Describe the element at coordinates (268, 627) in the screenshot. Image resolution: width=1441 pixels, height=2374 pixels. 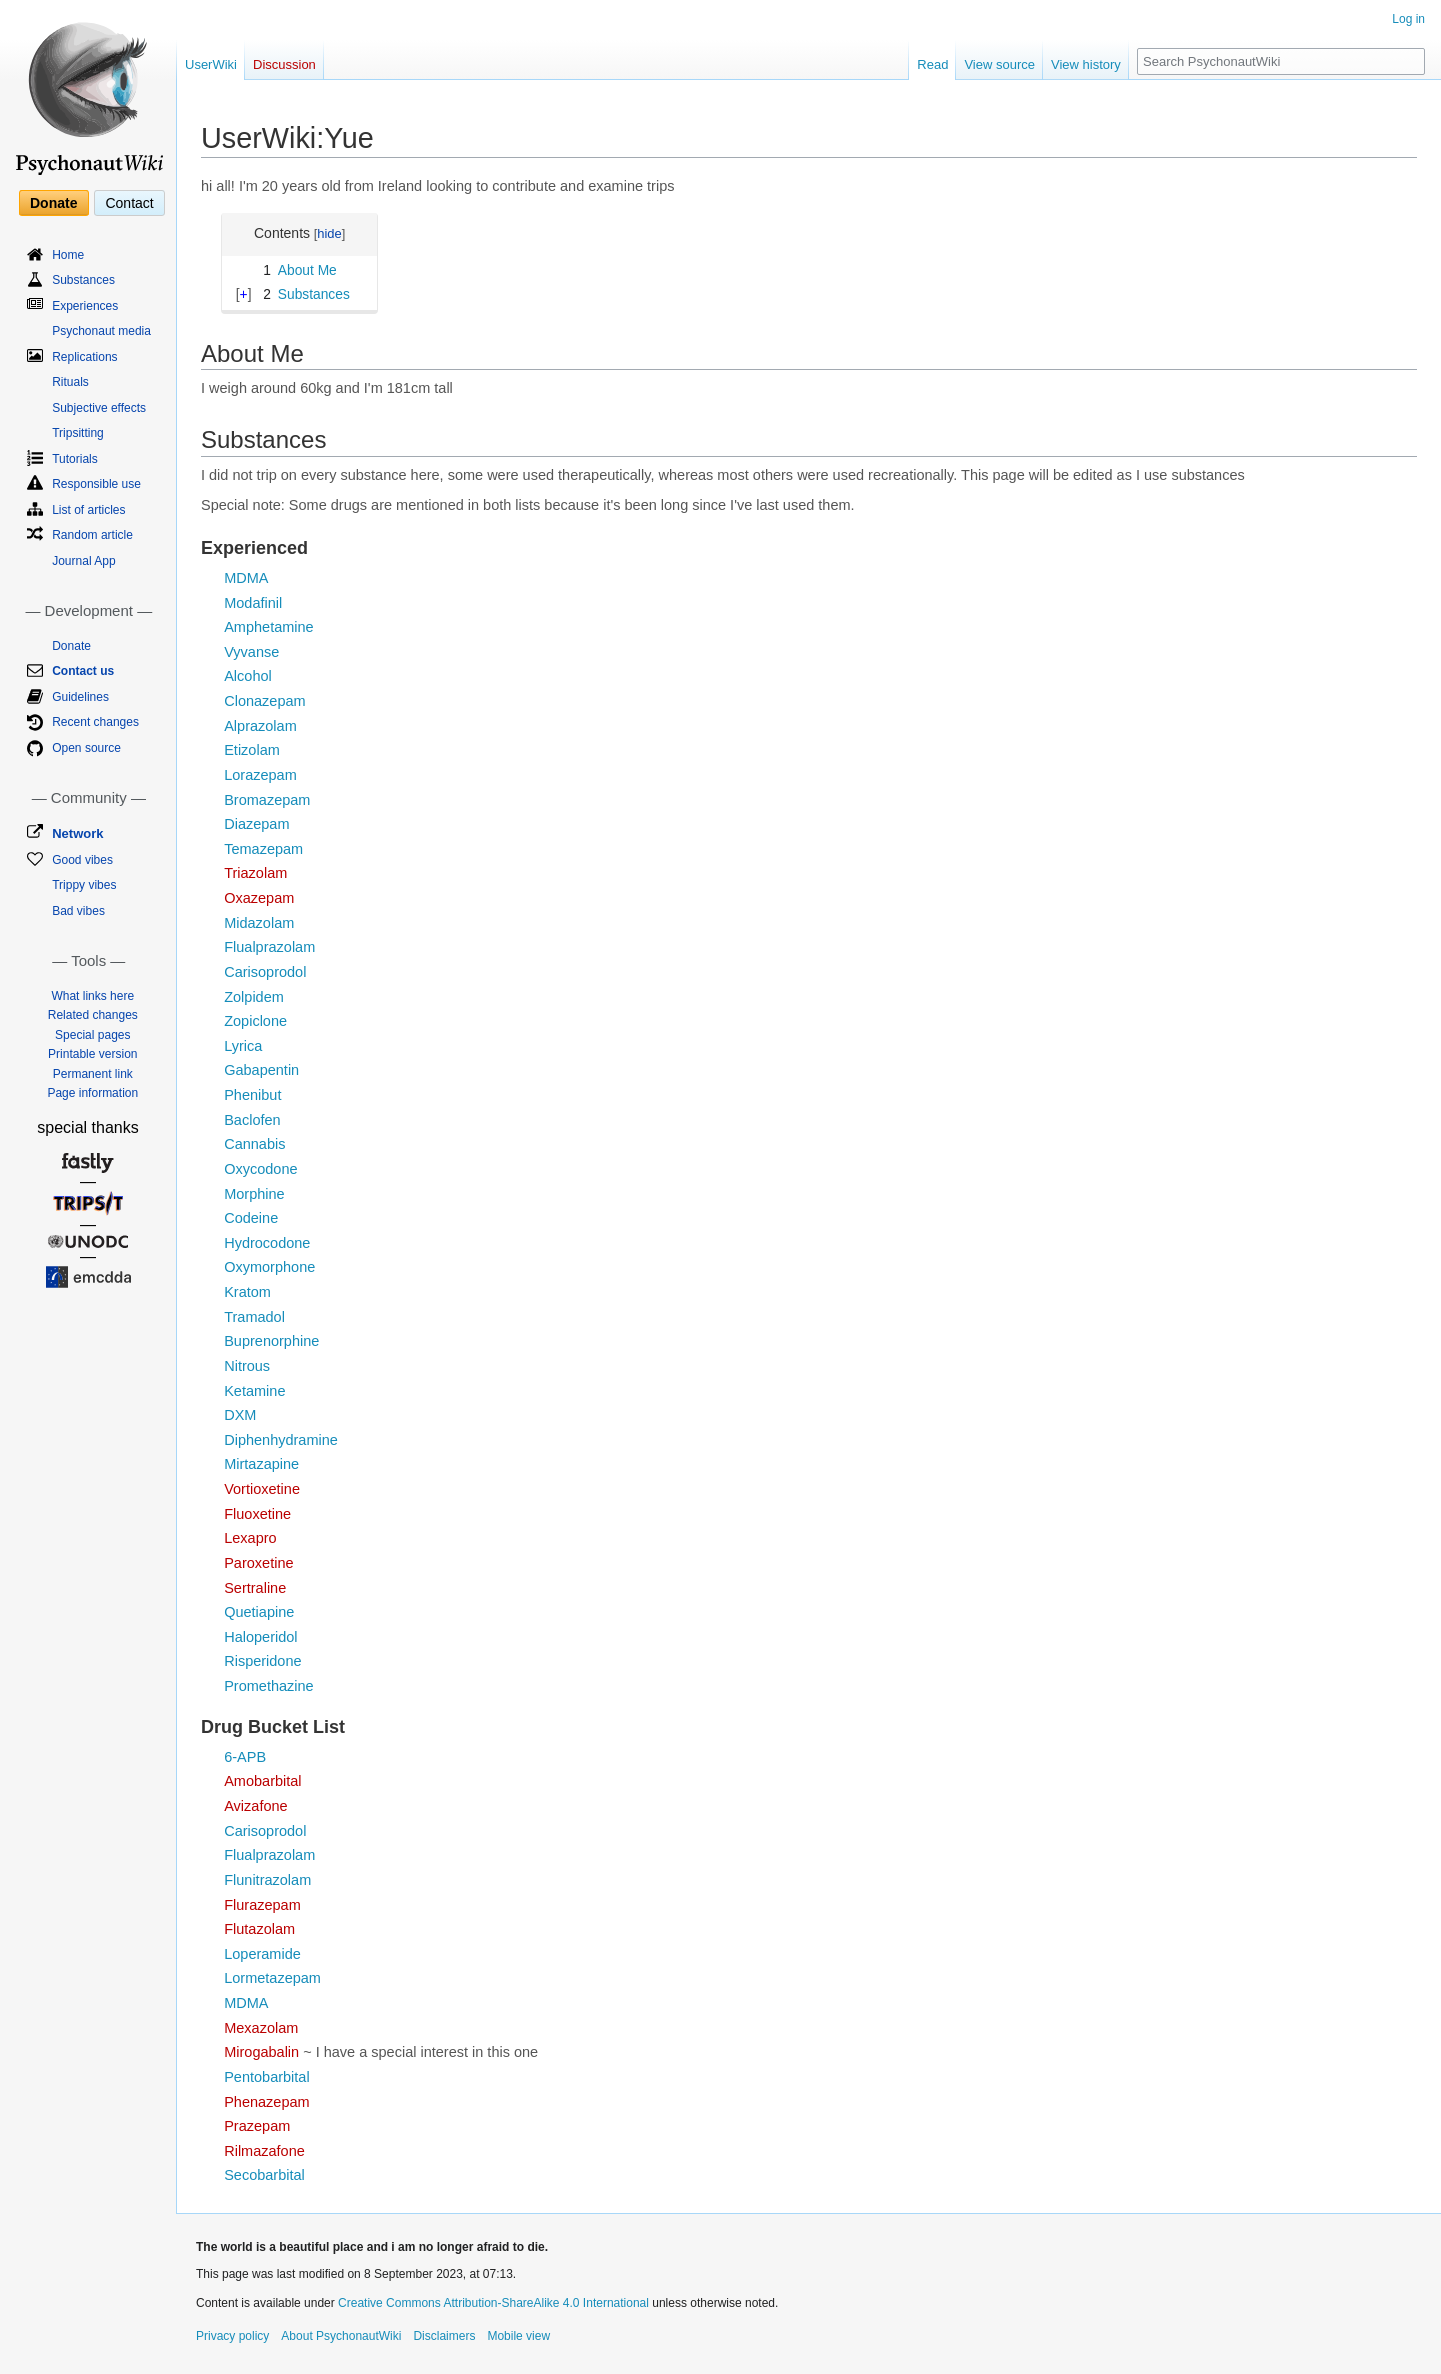
I see `Amphetamine` at that location.